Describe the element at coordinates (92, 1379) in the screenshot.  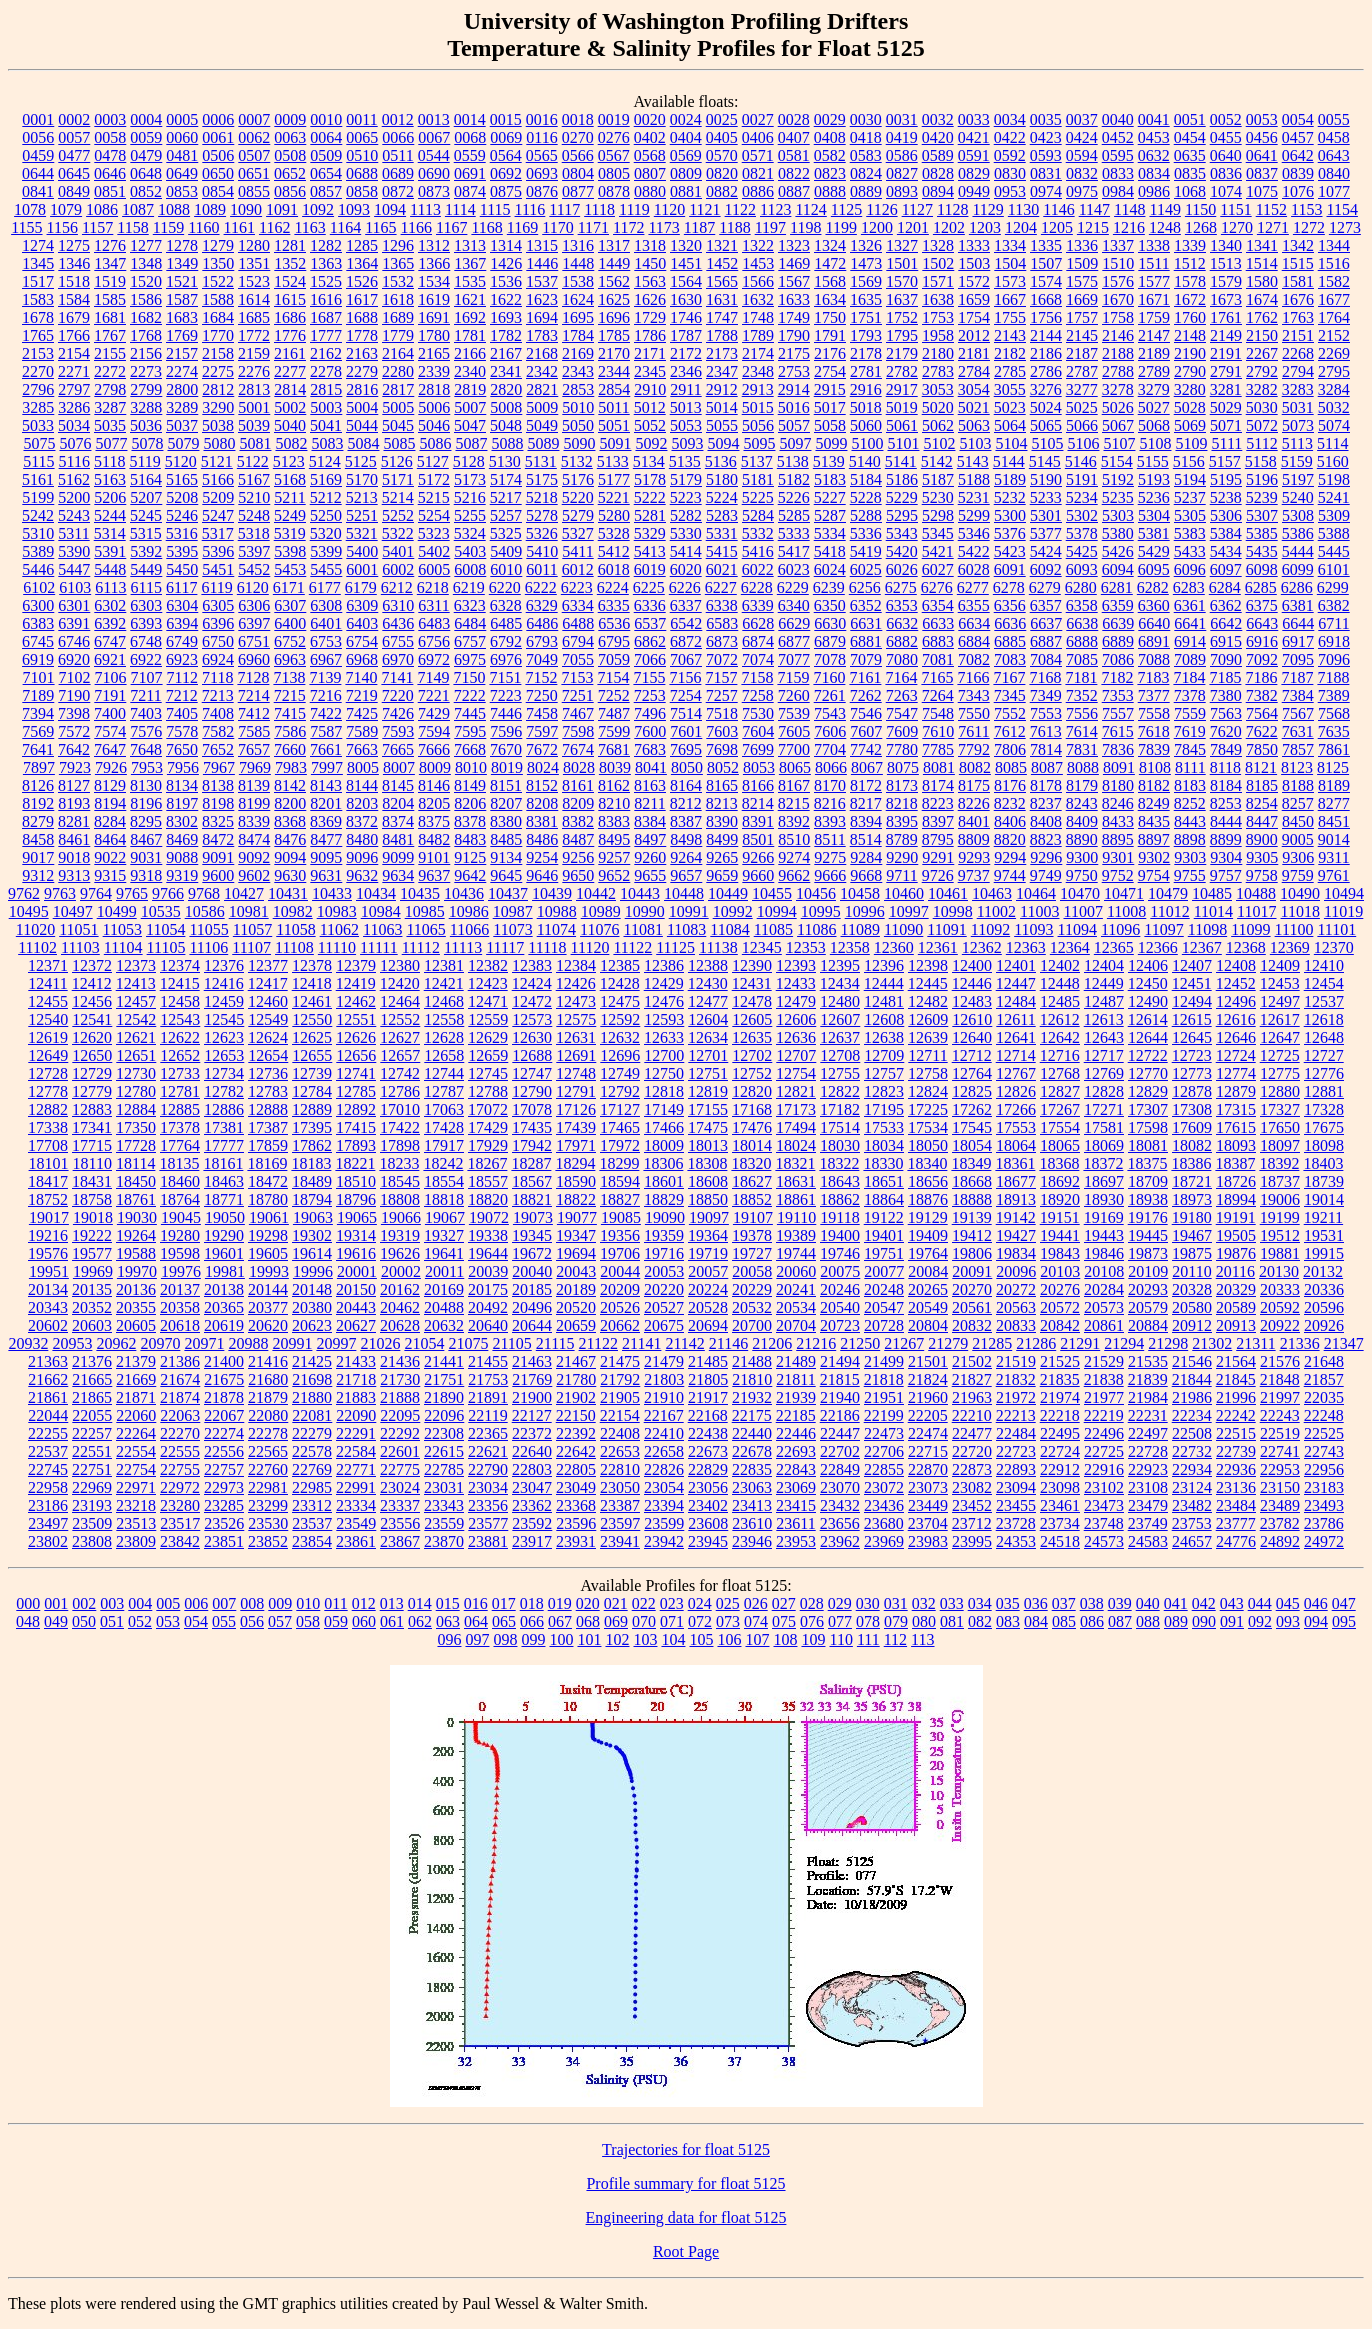
I see `21665` at that location.